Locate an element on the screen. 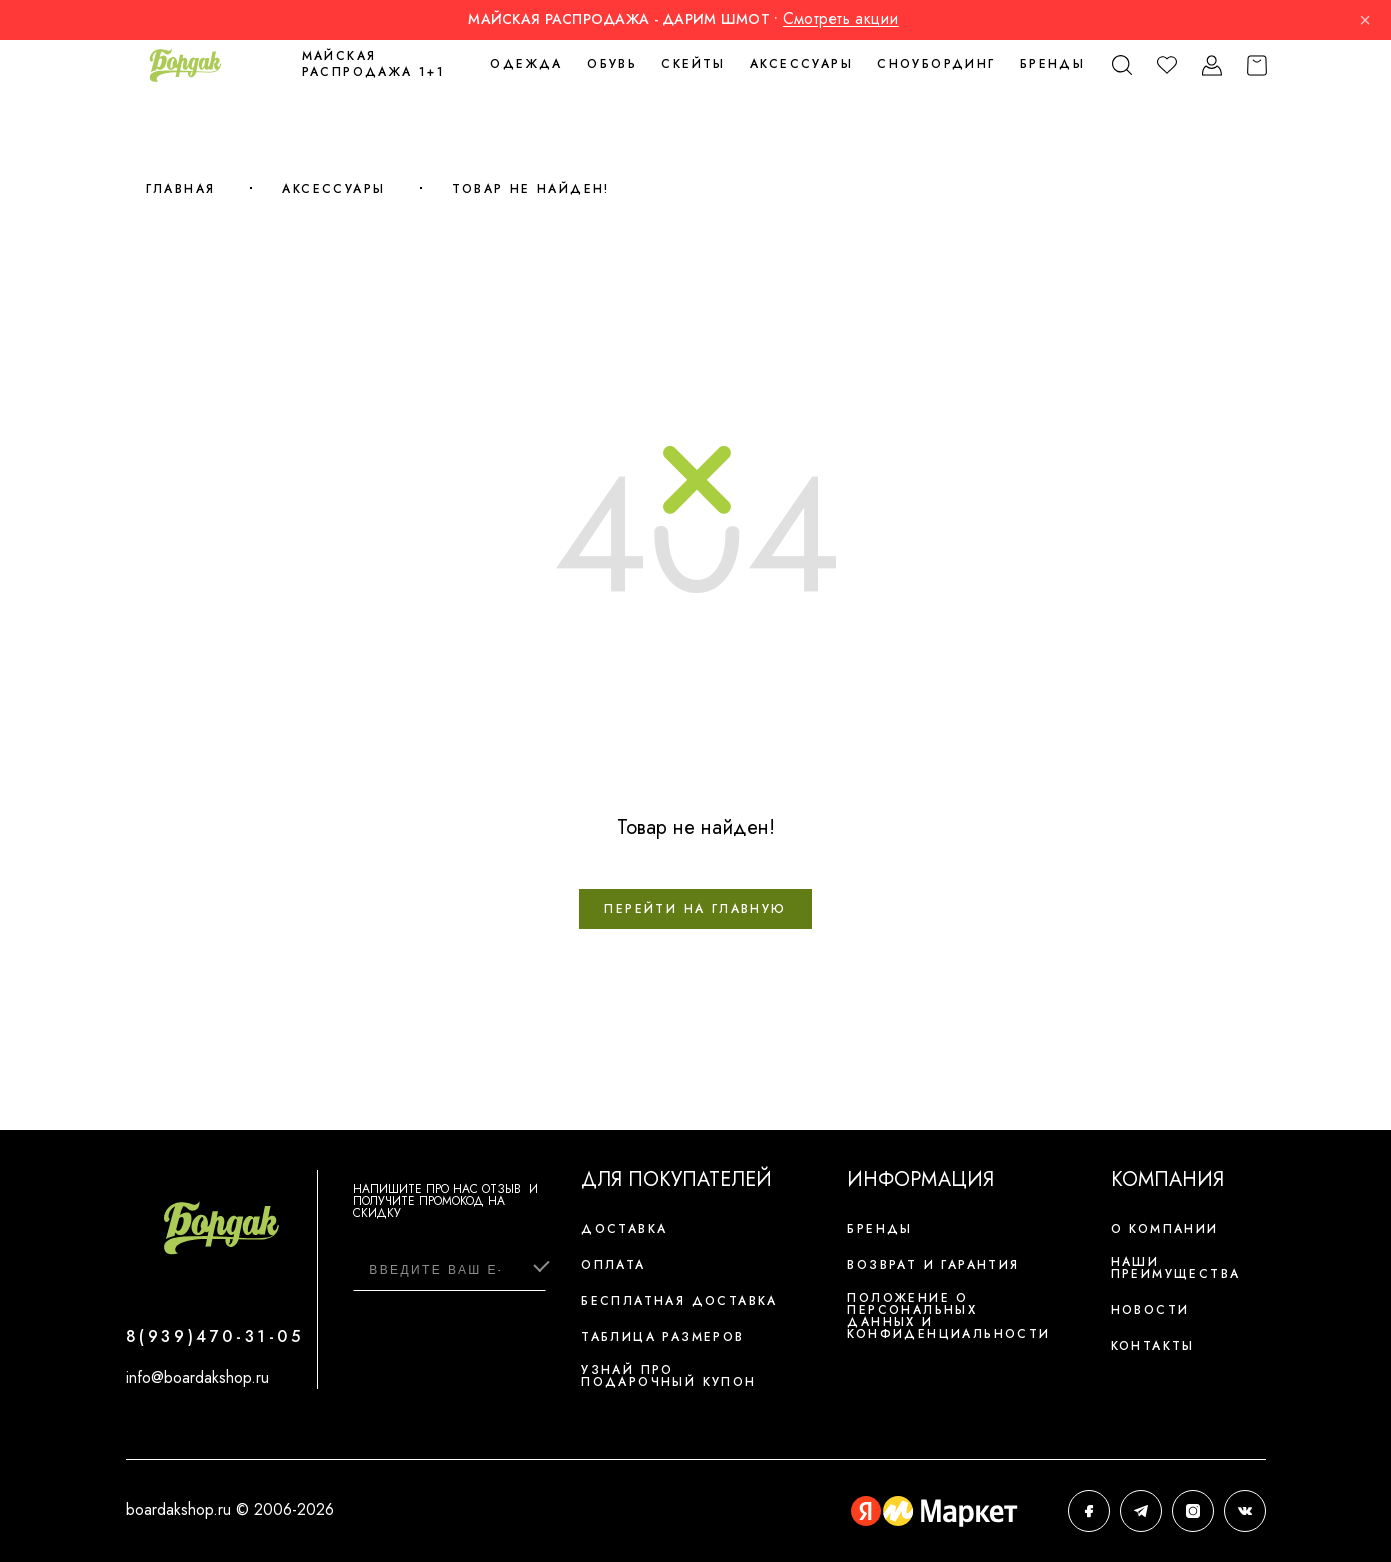 The height and width of the screenshot is (1562, 1391). Смотреть акции is located at coordinates (841, 18).